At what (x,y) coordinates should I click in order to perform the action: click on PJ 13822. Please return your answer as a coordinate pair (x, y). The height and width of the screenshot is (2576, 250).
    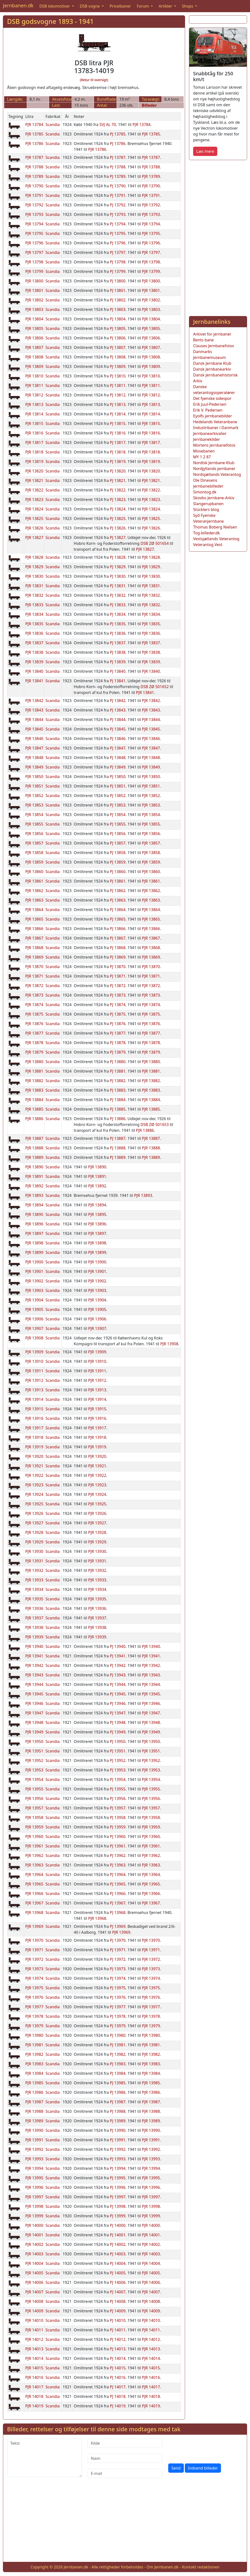
    Looking at the image, I should click on (117, 490).